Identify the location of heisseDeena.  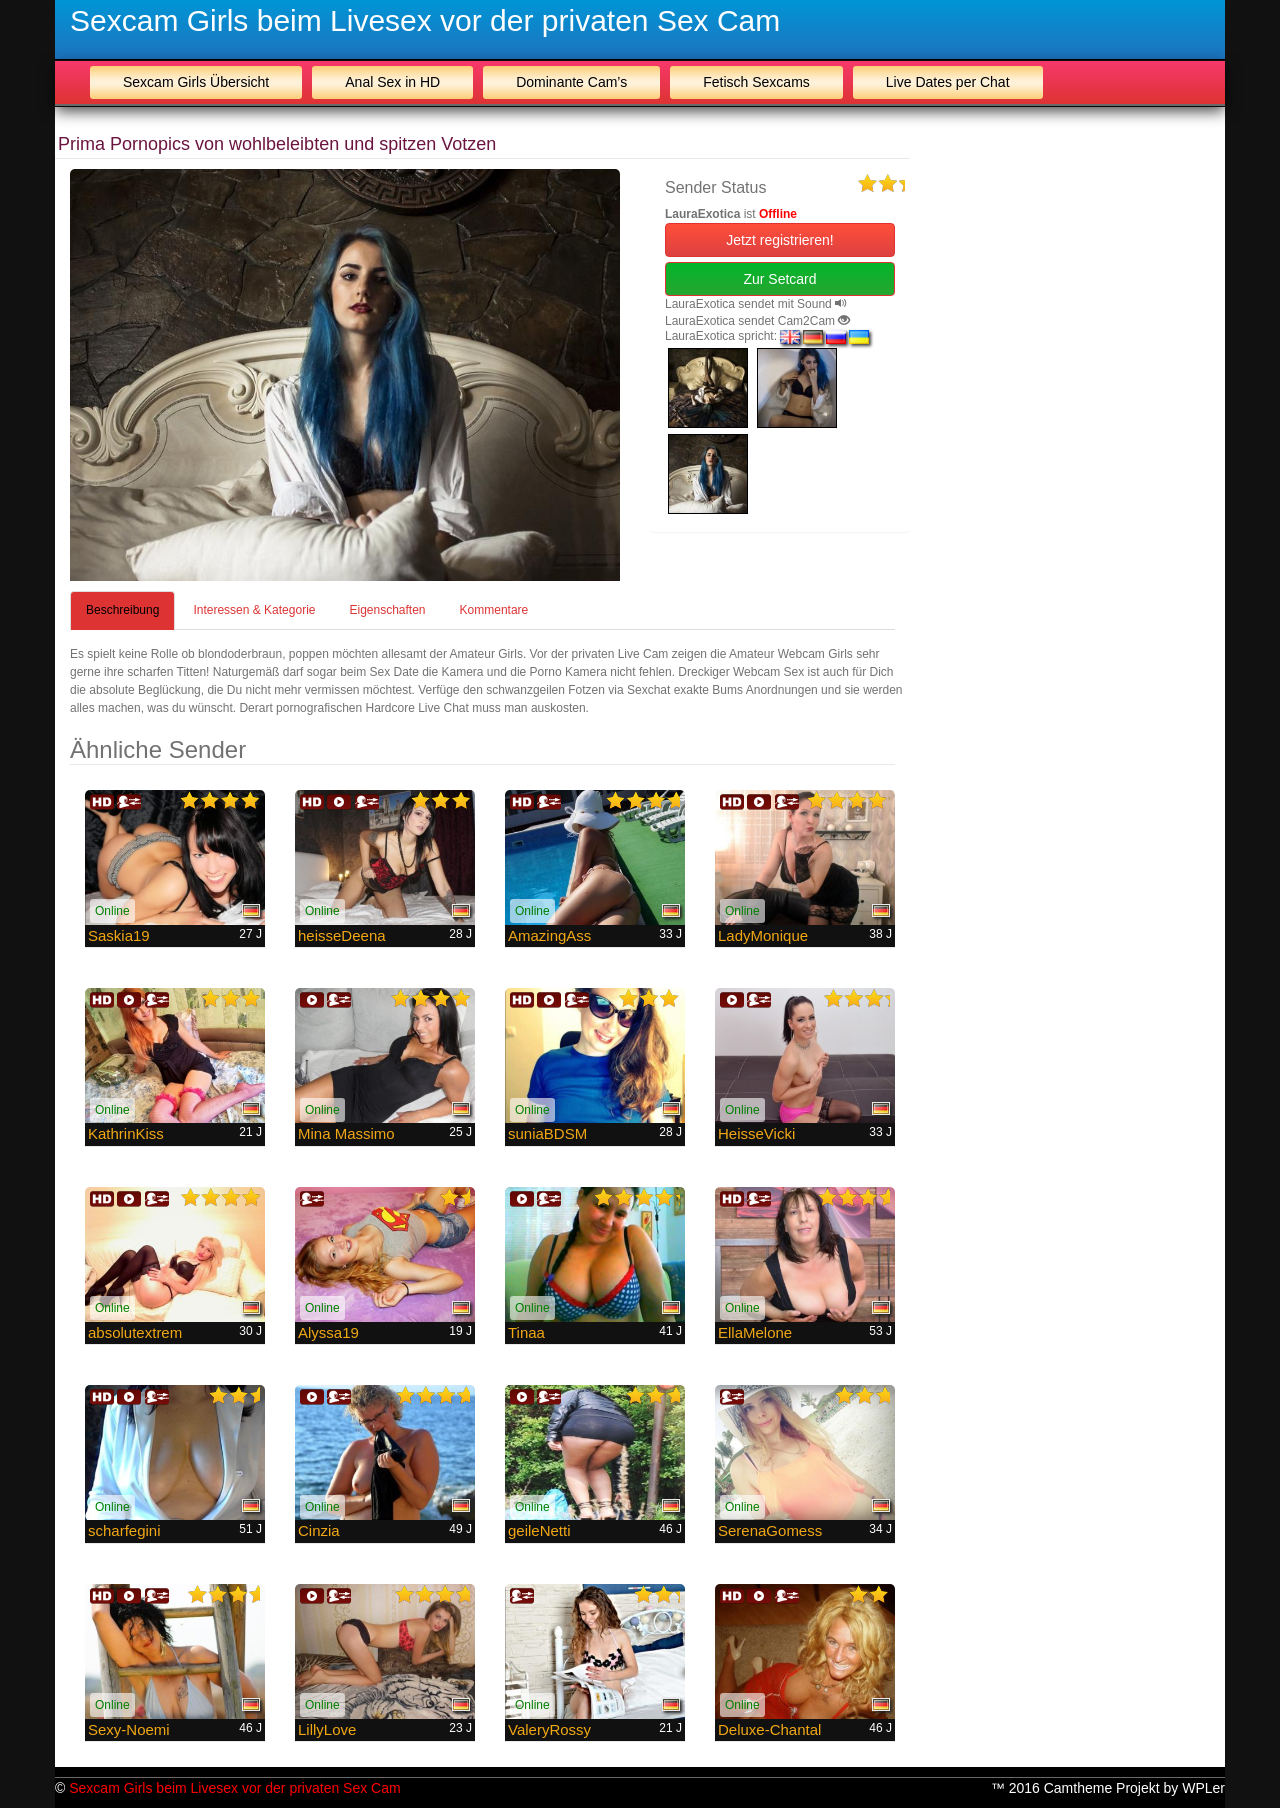
(342, 935).